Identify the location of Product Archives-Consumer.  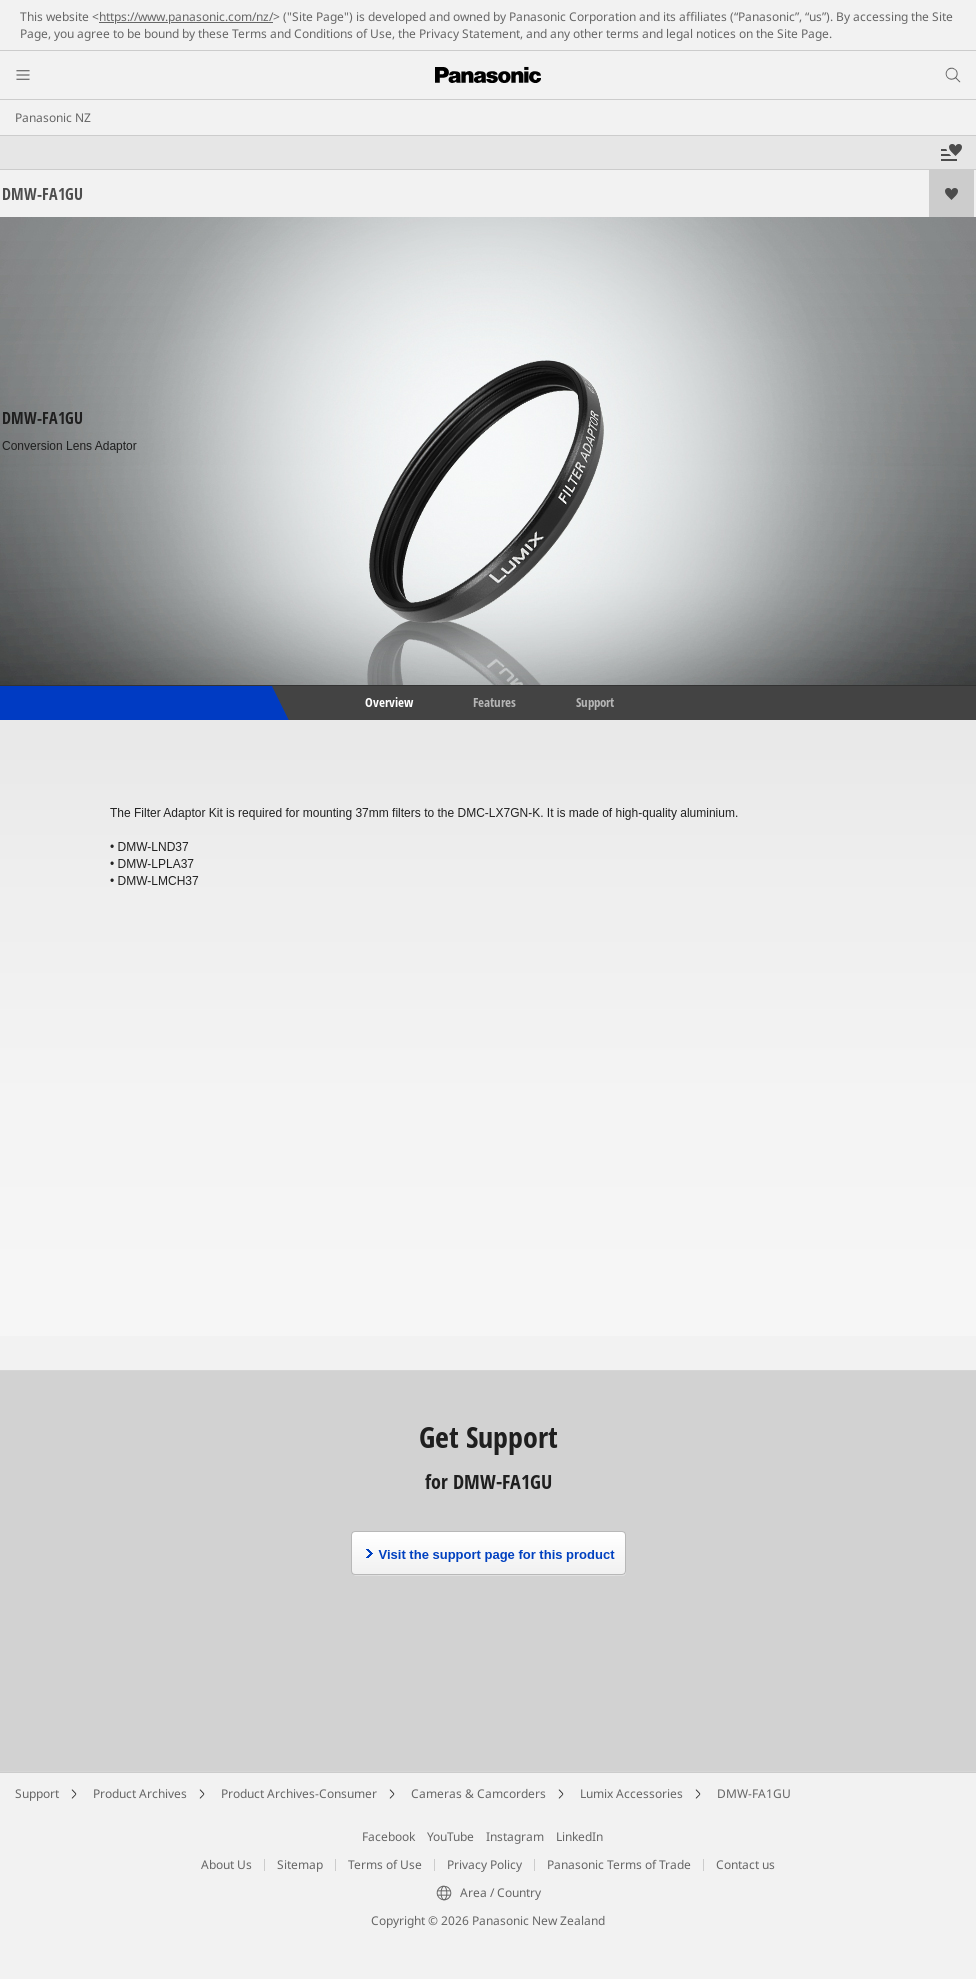
(299, 1793).